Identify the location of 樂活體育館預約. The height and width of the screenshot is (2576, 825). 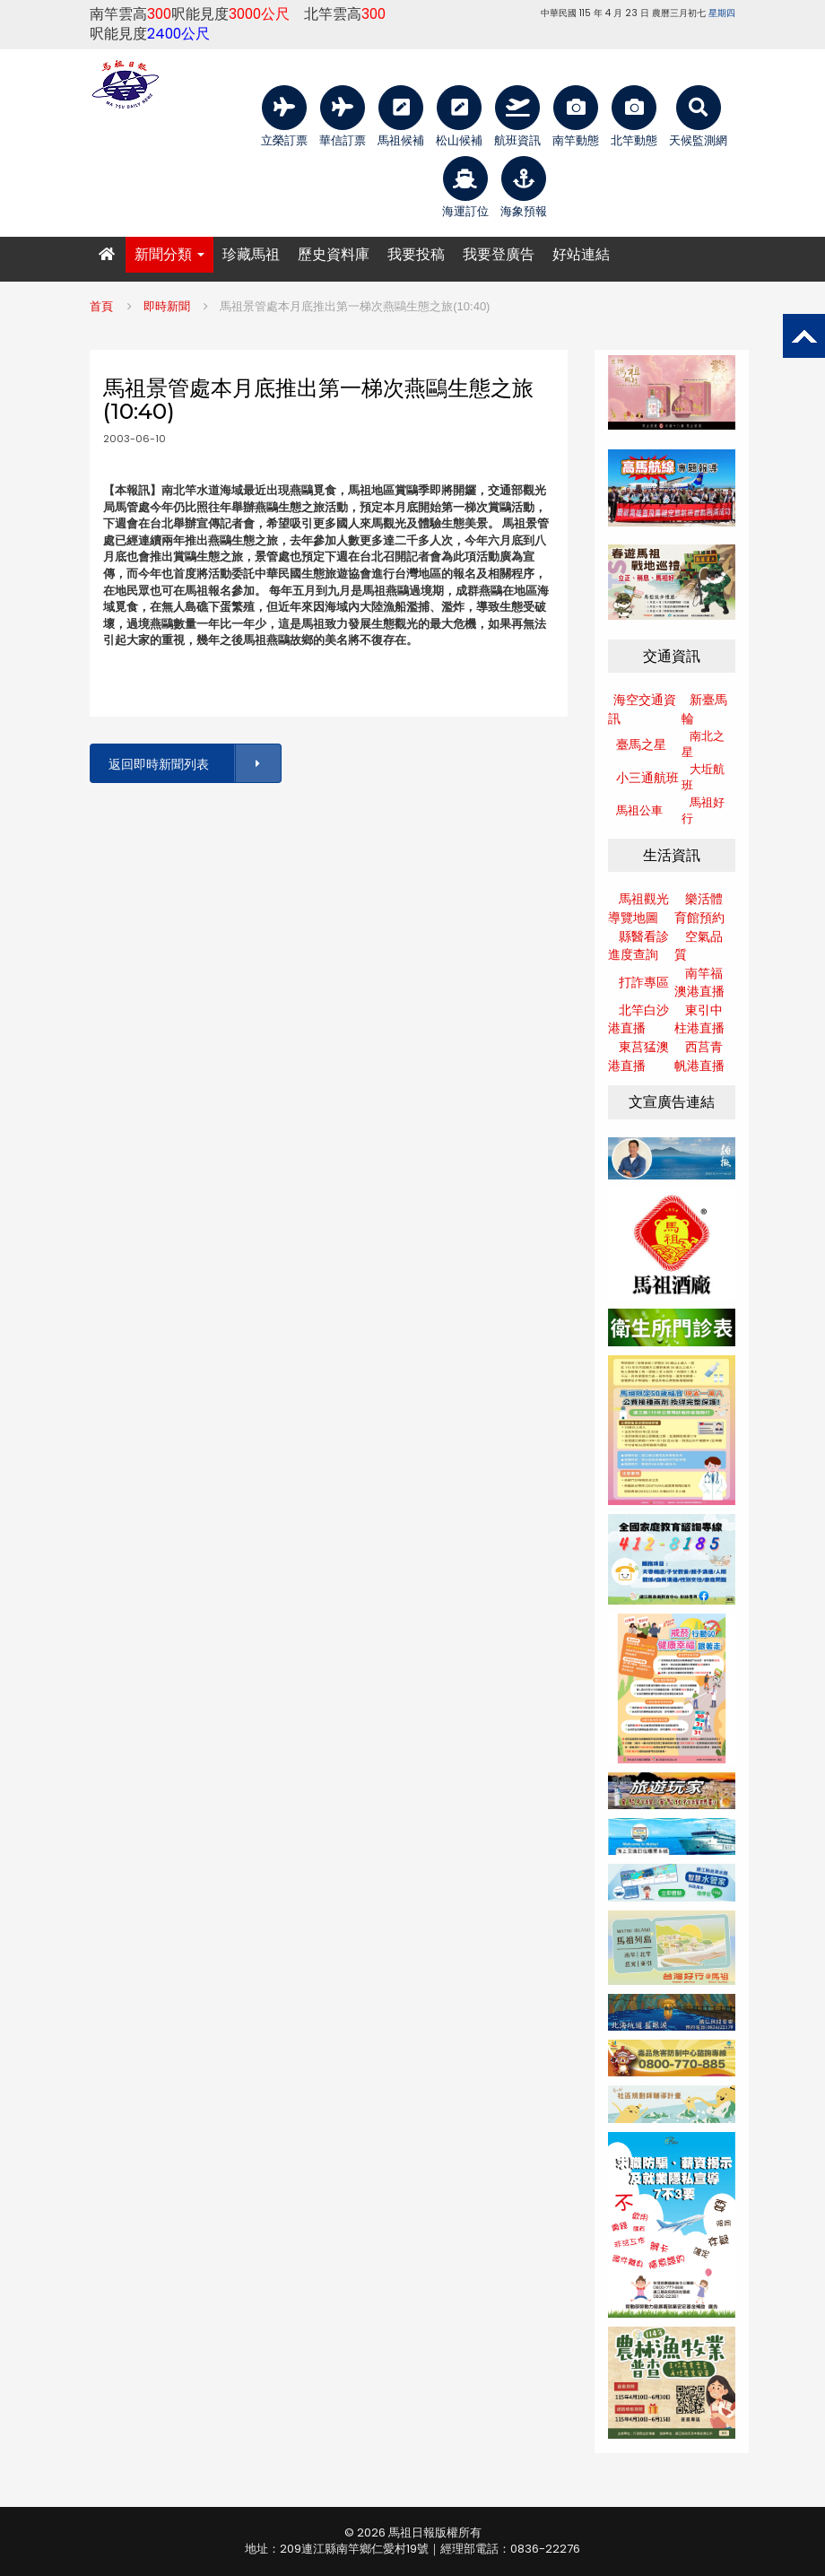
(699, 908).